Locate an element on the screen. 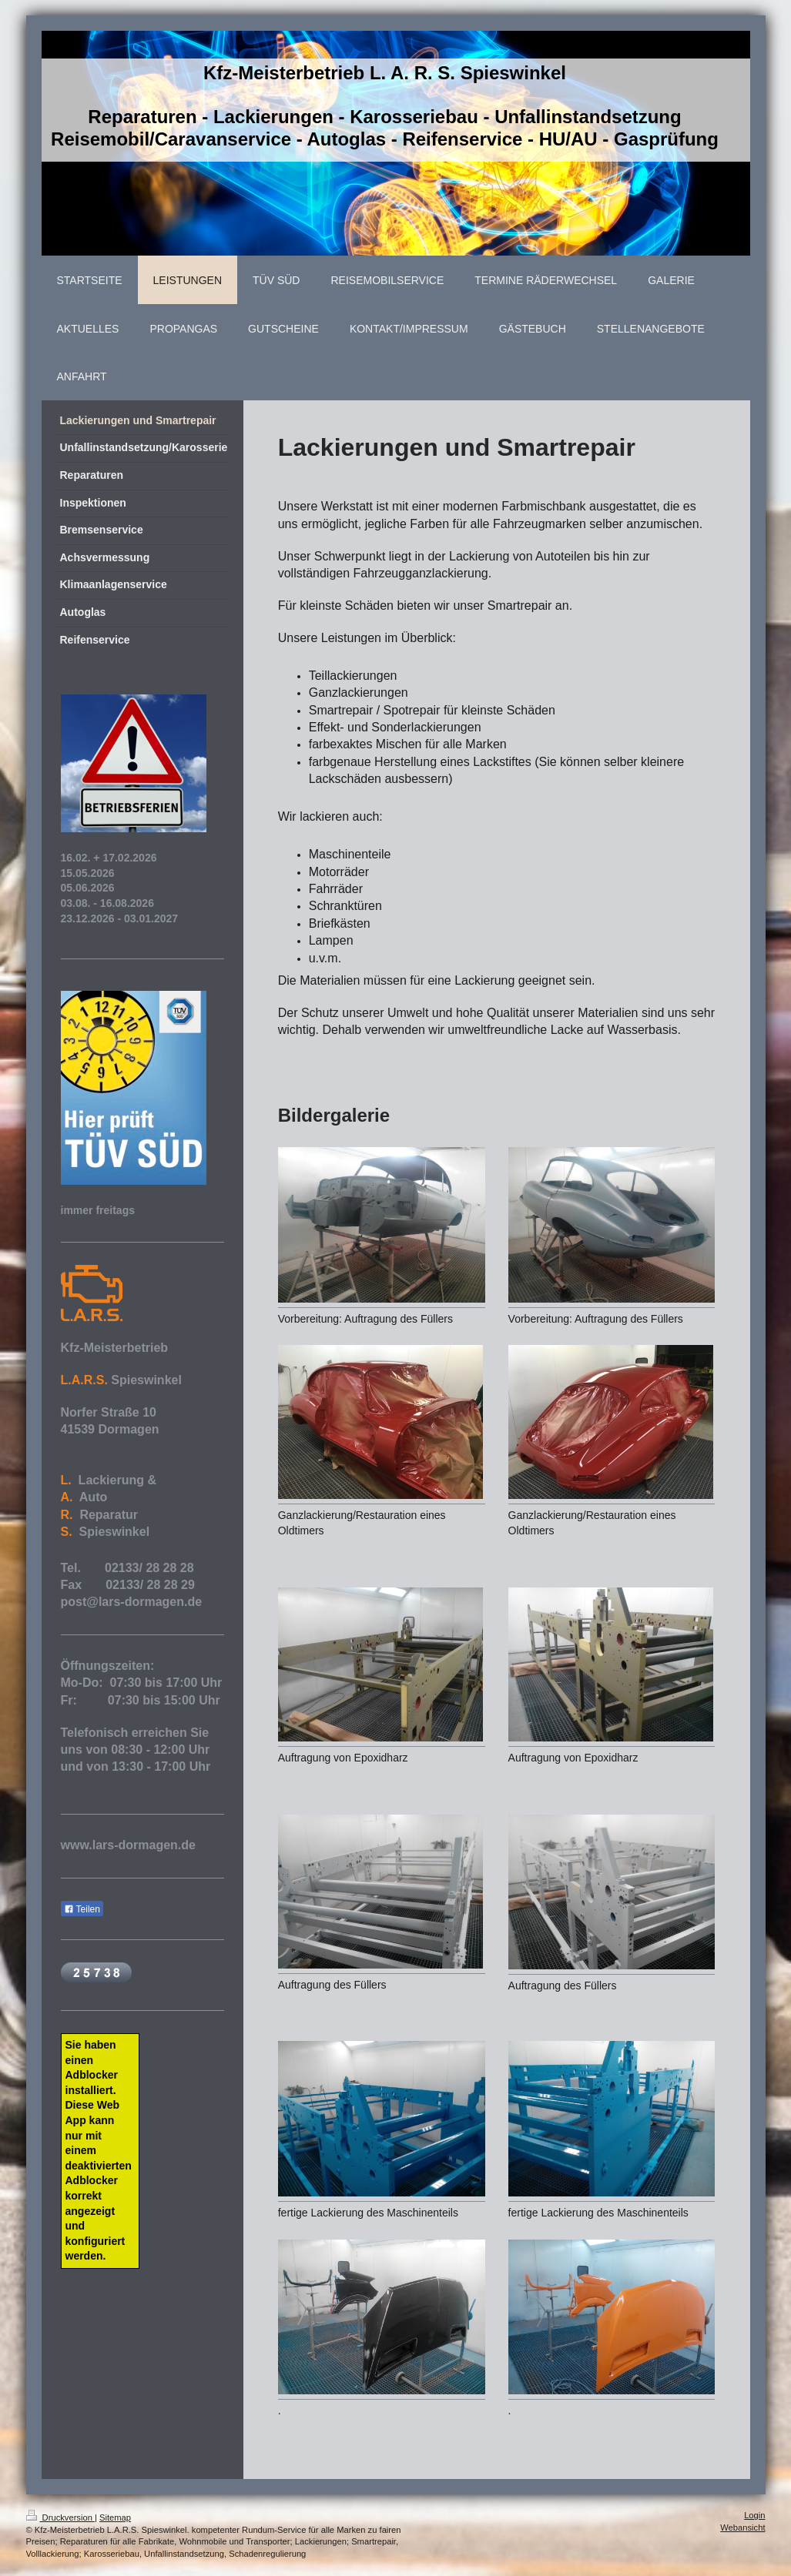 This screenshot has width=791, height=2576. Druckversion is located at coordinates (61, 2517).